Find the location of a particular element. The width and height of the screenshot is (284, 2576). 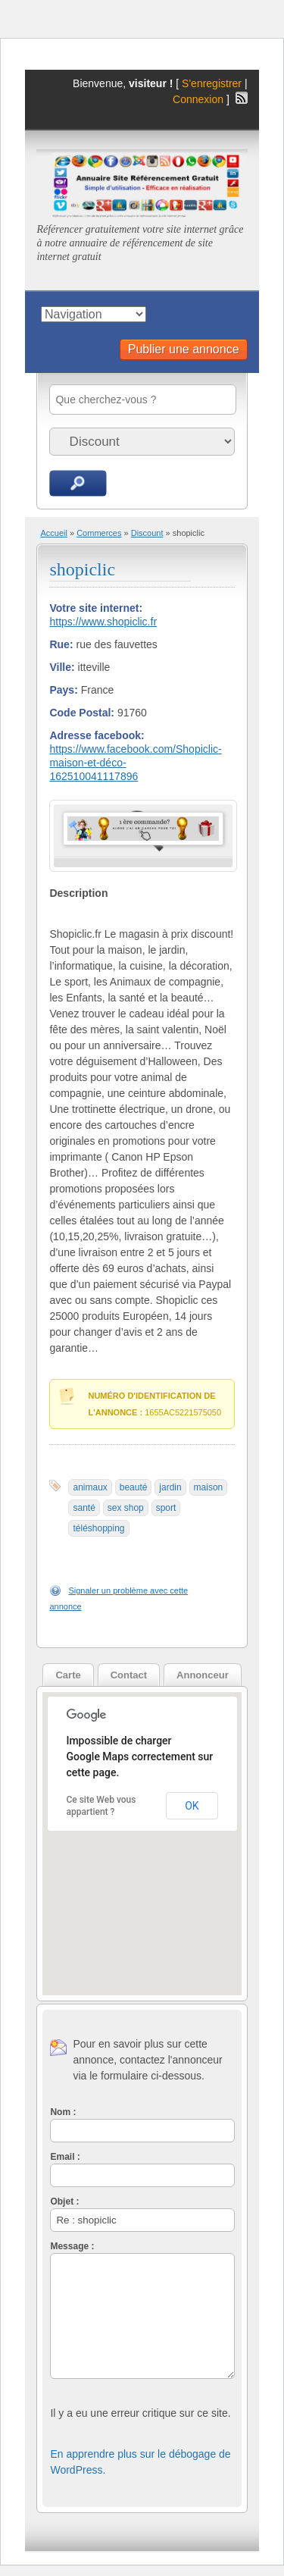

téléshopping is located at coordinates (98, 1528).